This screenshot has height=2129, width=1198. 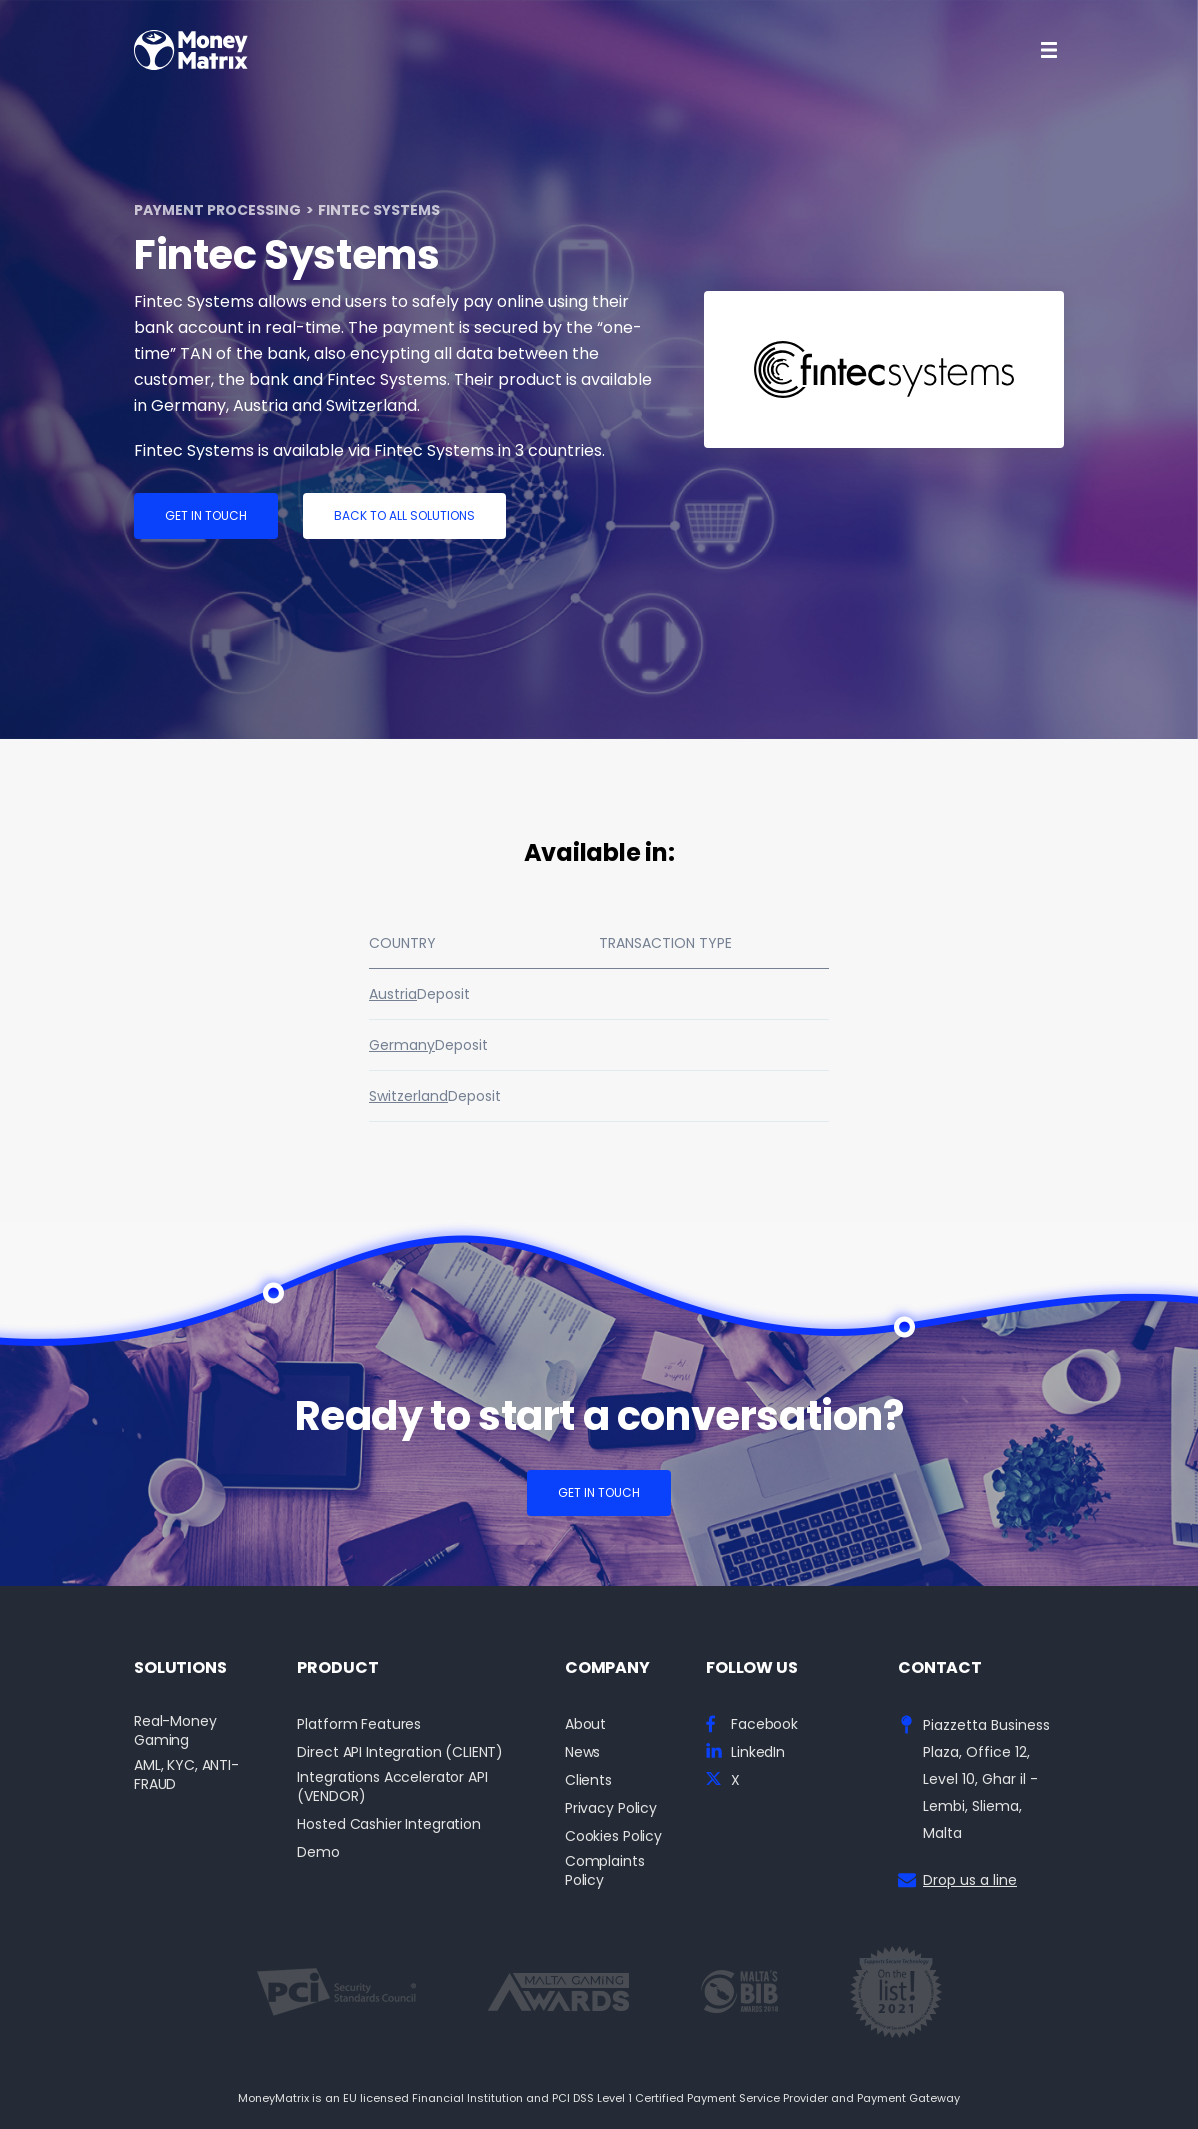 I want to click on Get in touch, so click(x=206, y=515).